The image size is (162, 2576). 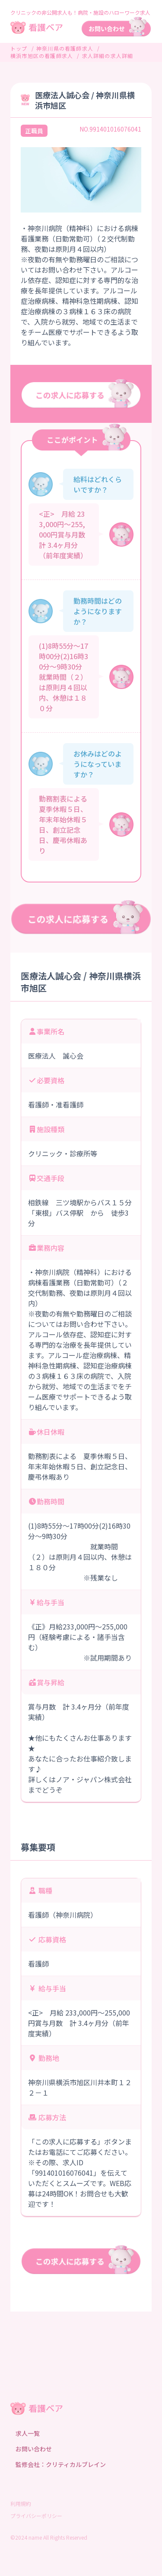 What do you see at coordinates (61, 2464) in the screenshot?
I see `監修会社：クリティカルブレイン` at bounding box center [61, 2464].